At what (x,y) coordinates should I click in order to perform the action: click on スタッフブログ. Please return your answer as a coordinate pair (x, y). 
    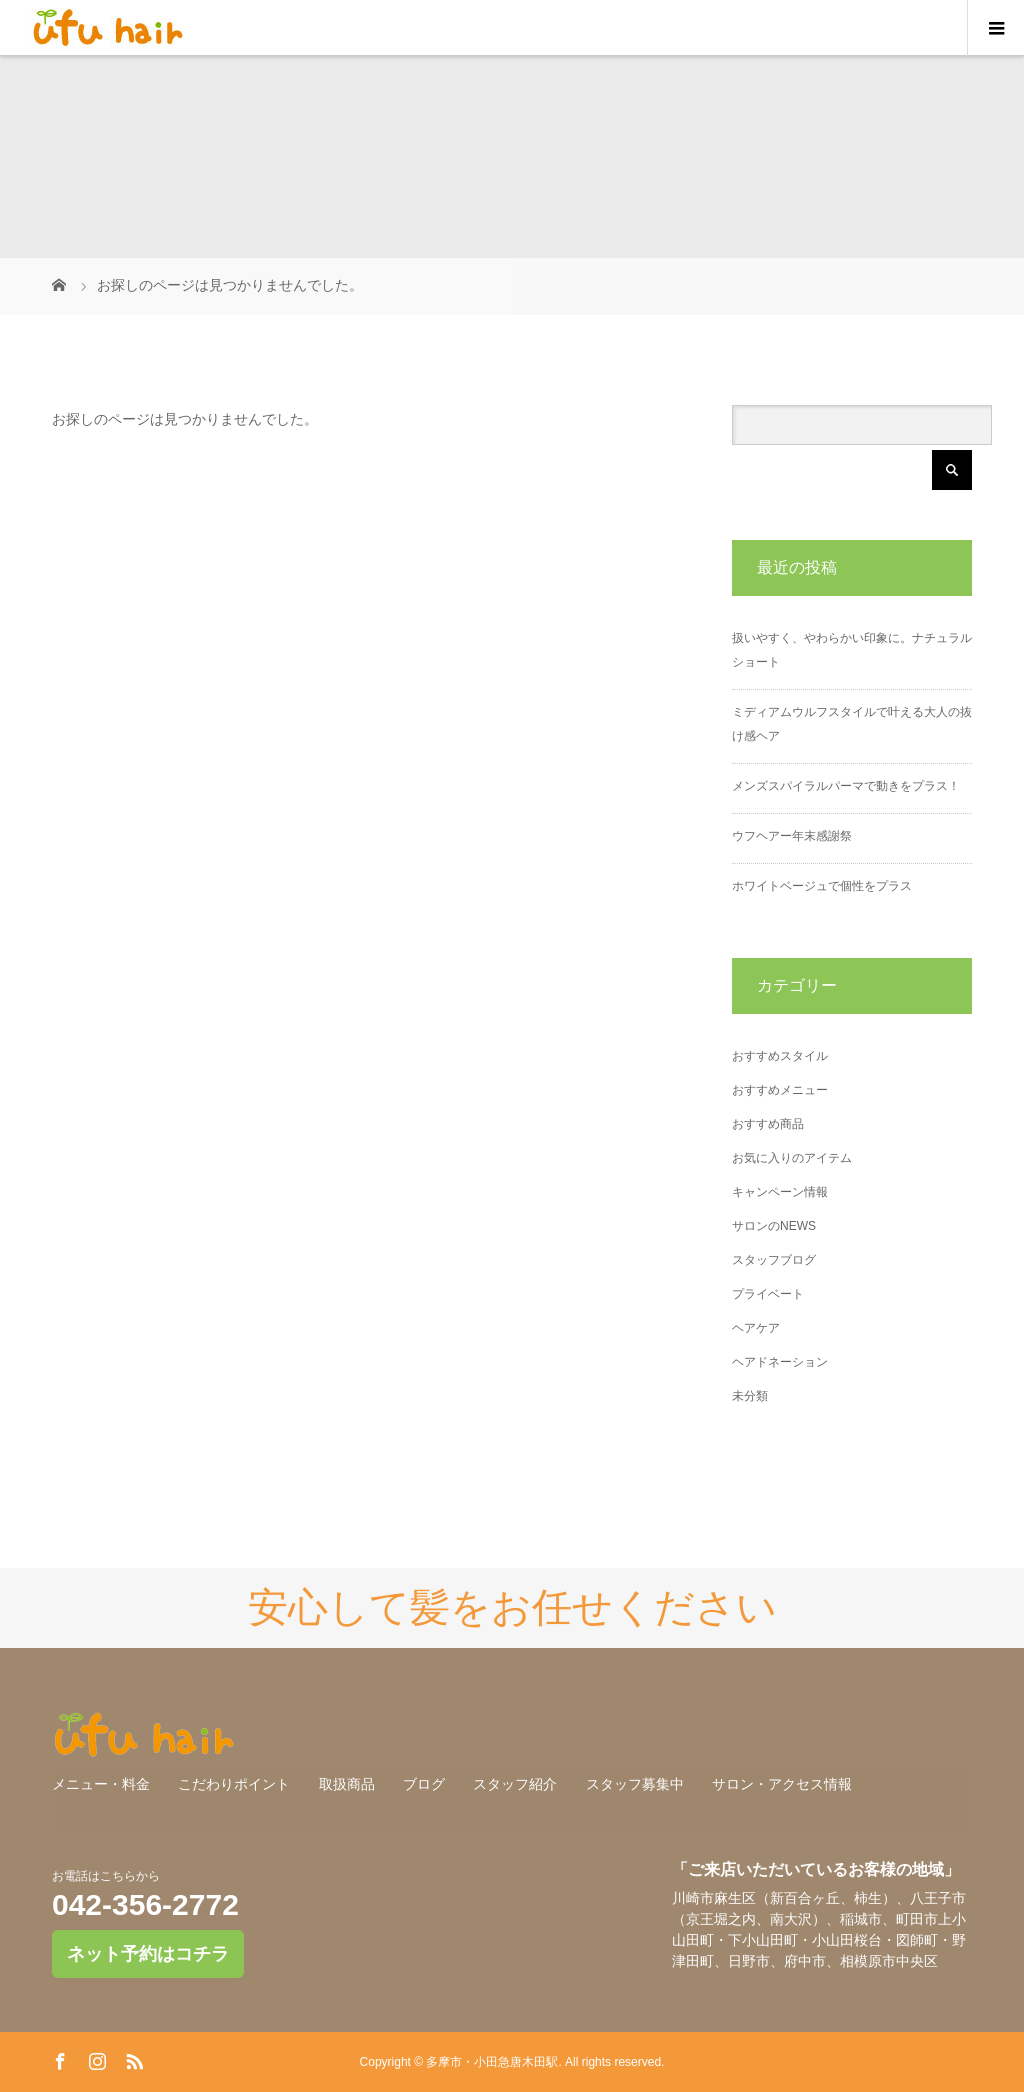
    Looking at the image, I should click on (774, 1260).